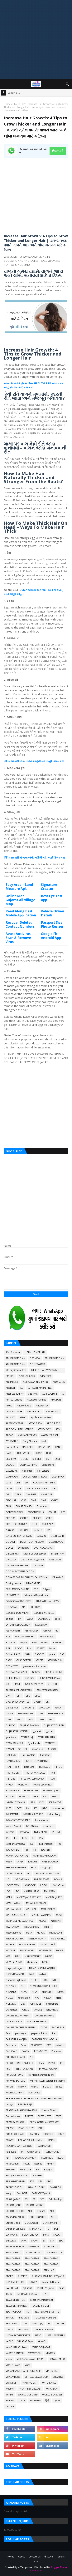  Describe the element at coordinates (17, 1701) in the screenshot. I see `GPSC DAILY UPDATES` at that location.